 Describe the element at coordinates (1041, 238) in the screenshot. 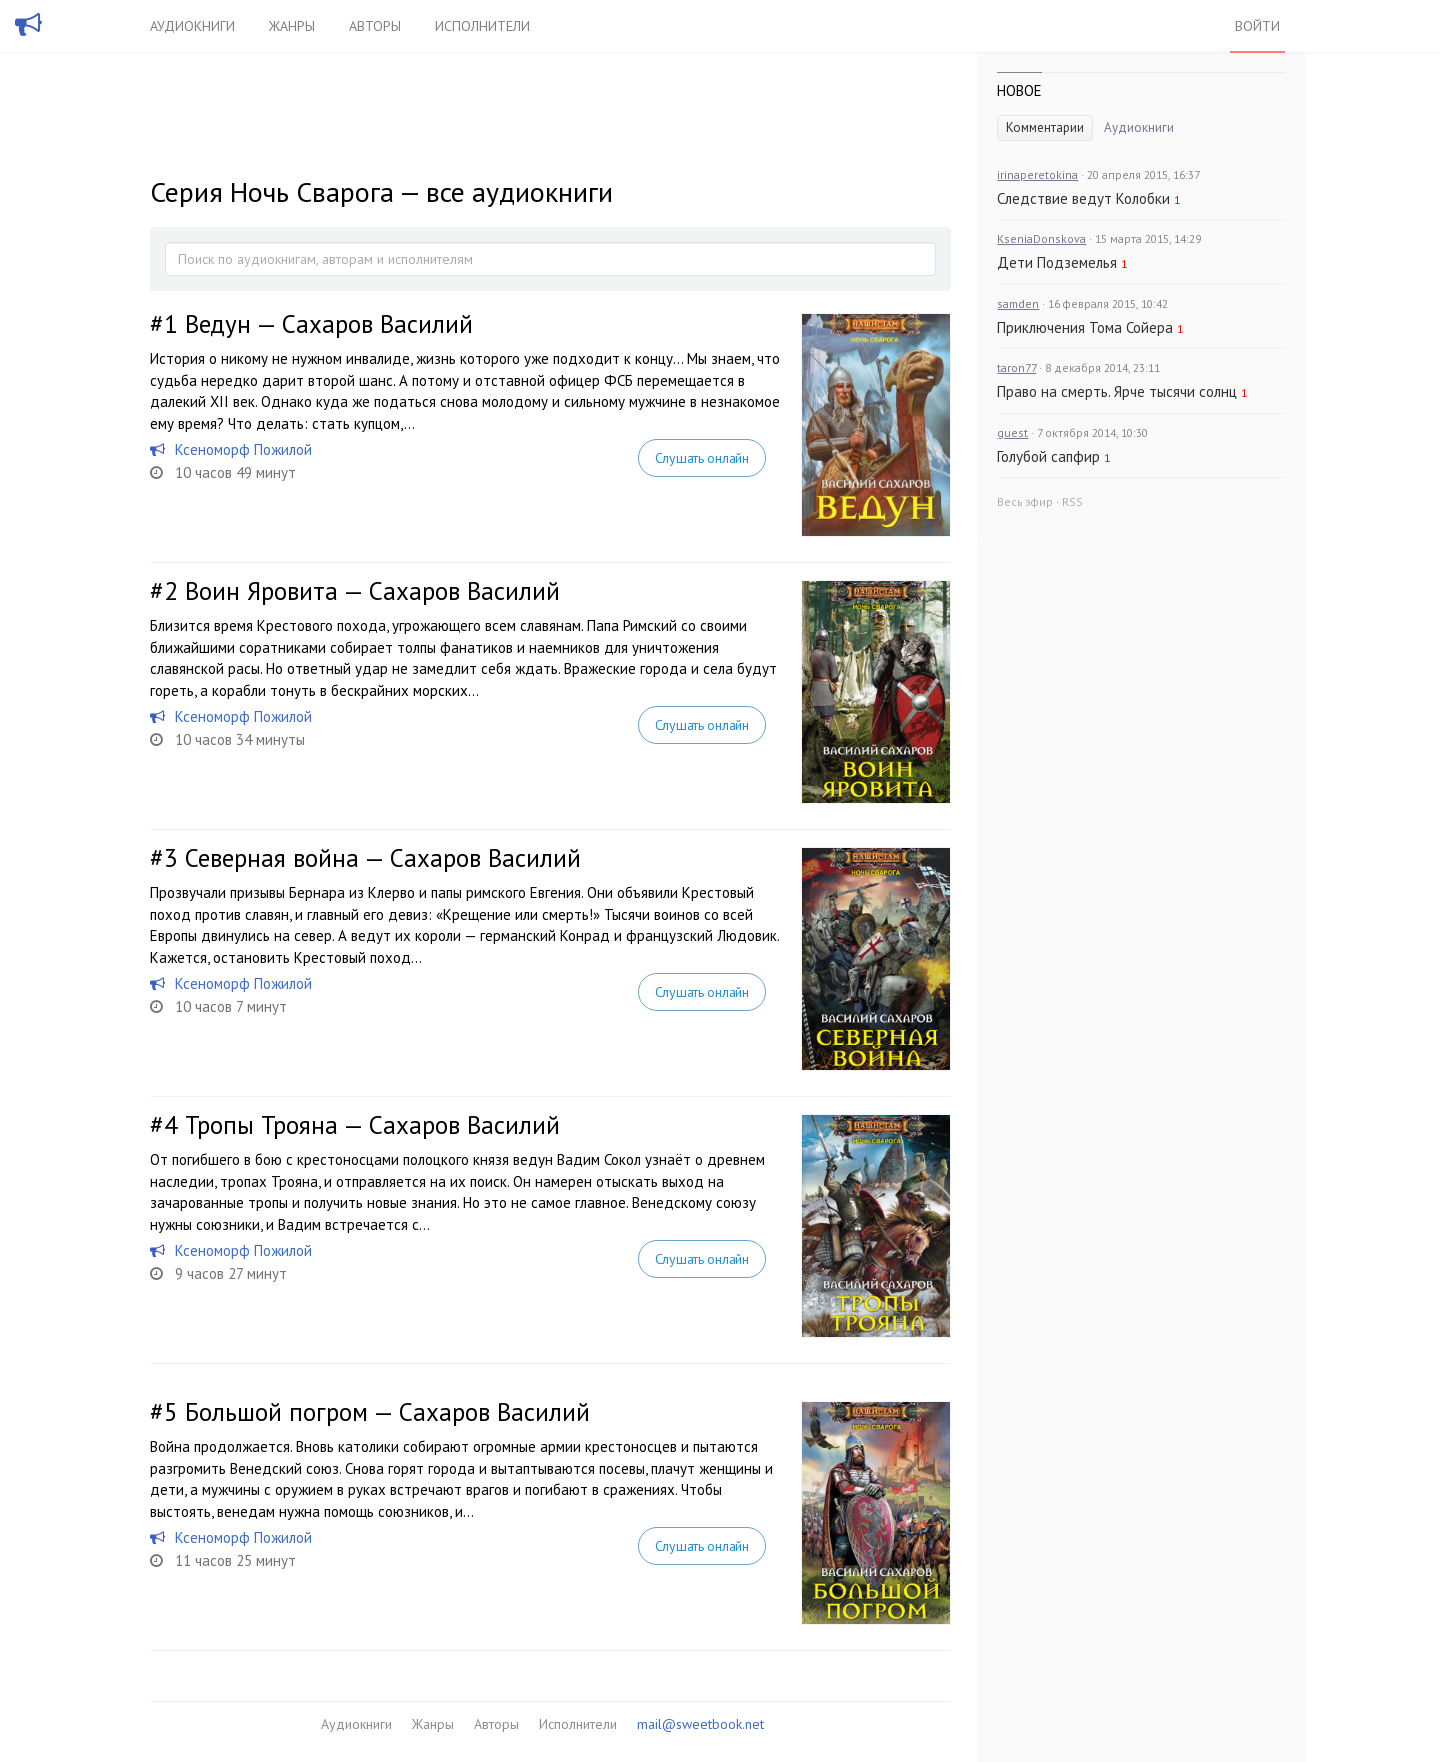

I see `KseniaDonskova` at that location.